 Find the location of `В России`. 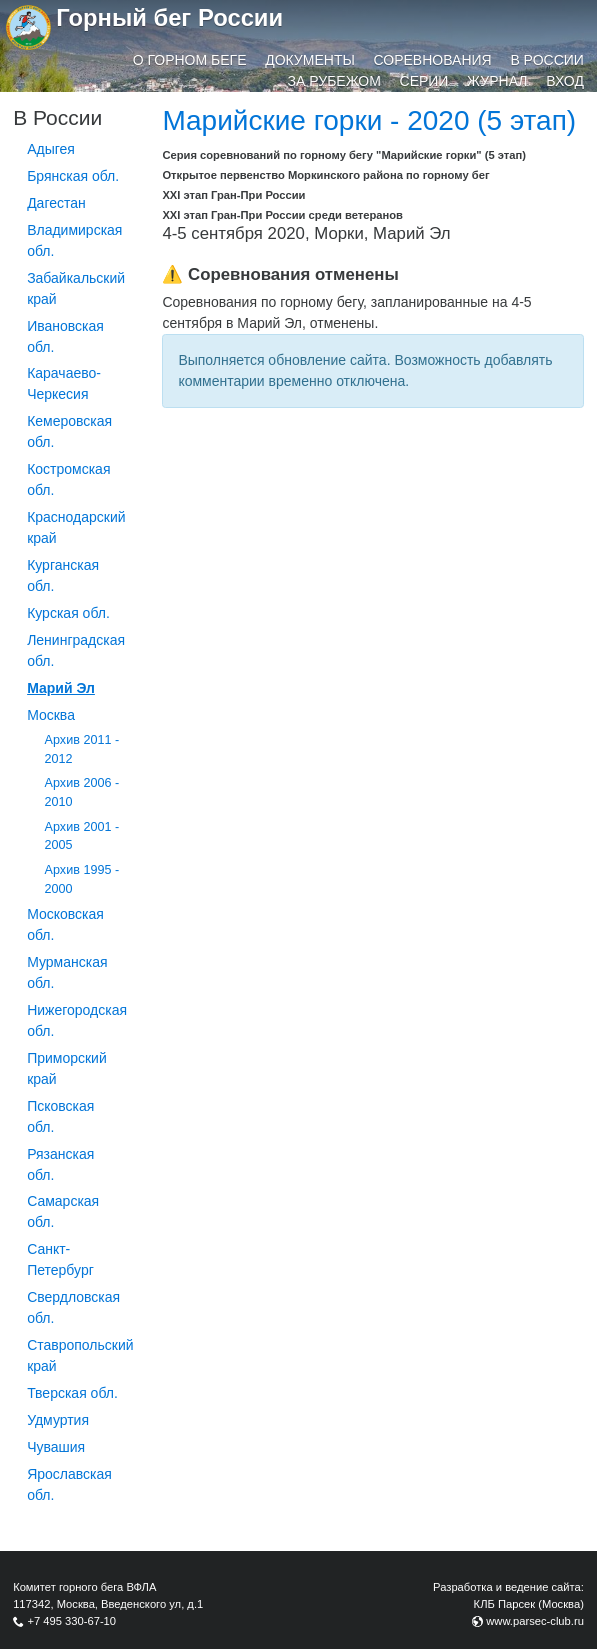

В России is located at coordinates (547, 60).